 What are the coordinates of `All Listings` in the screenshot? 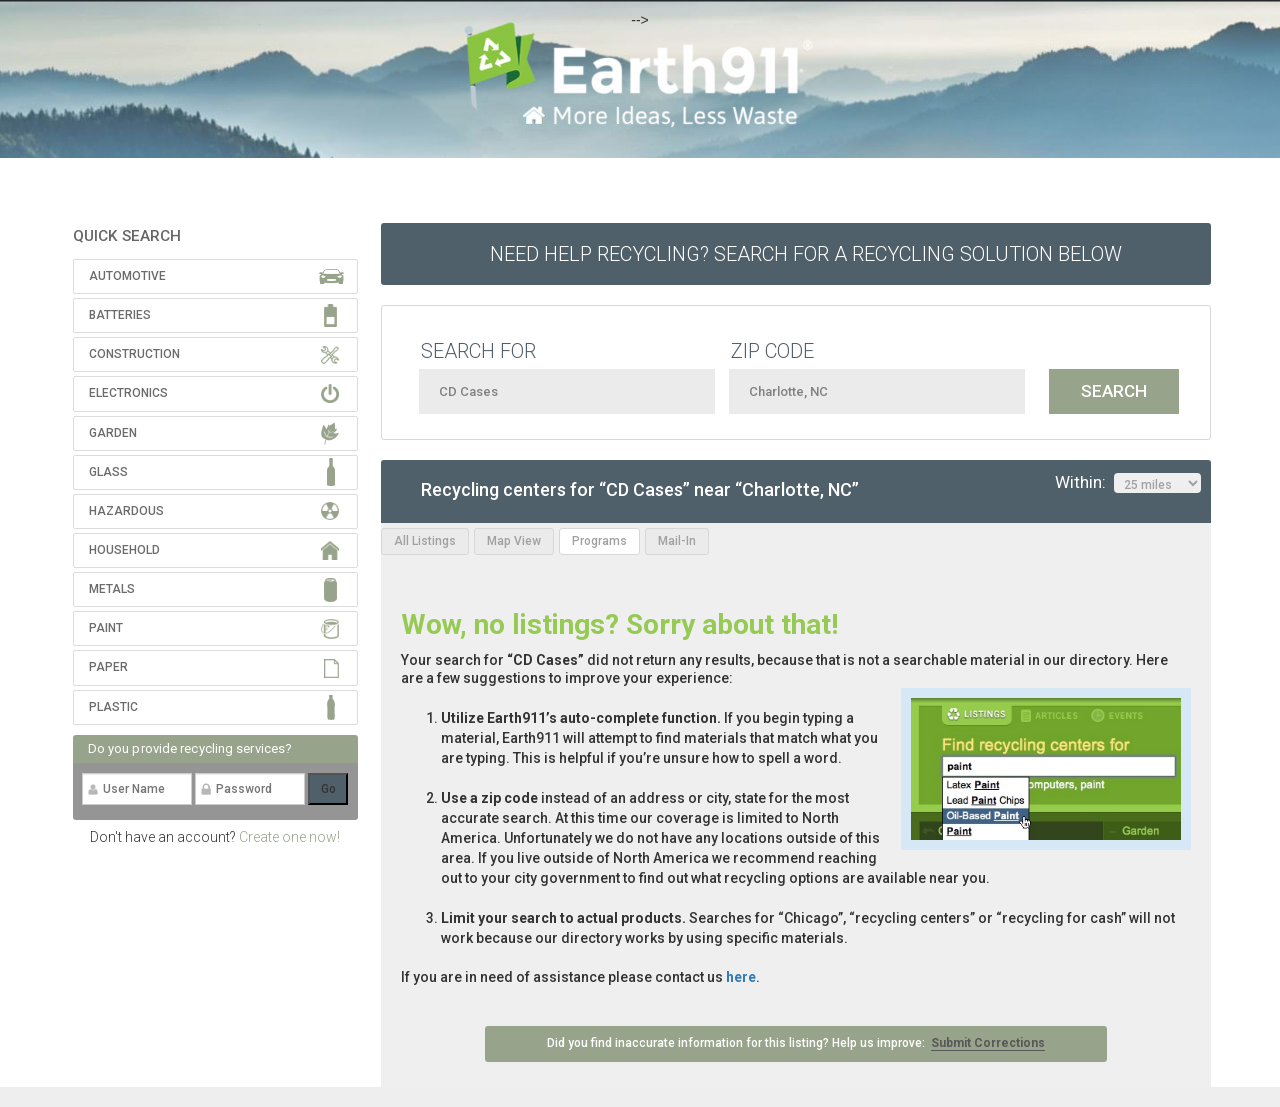 It's located at (425, 541).